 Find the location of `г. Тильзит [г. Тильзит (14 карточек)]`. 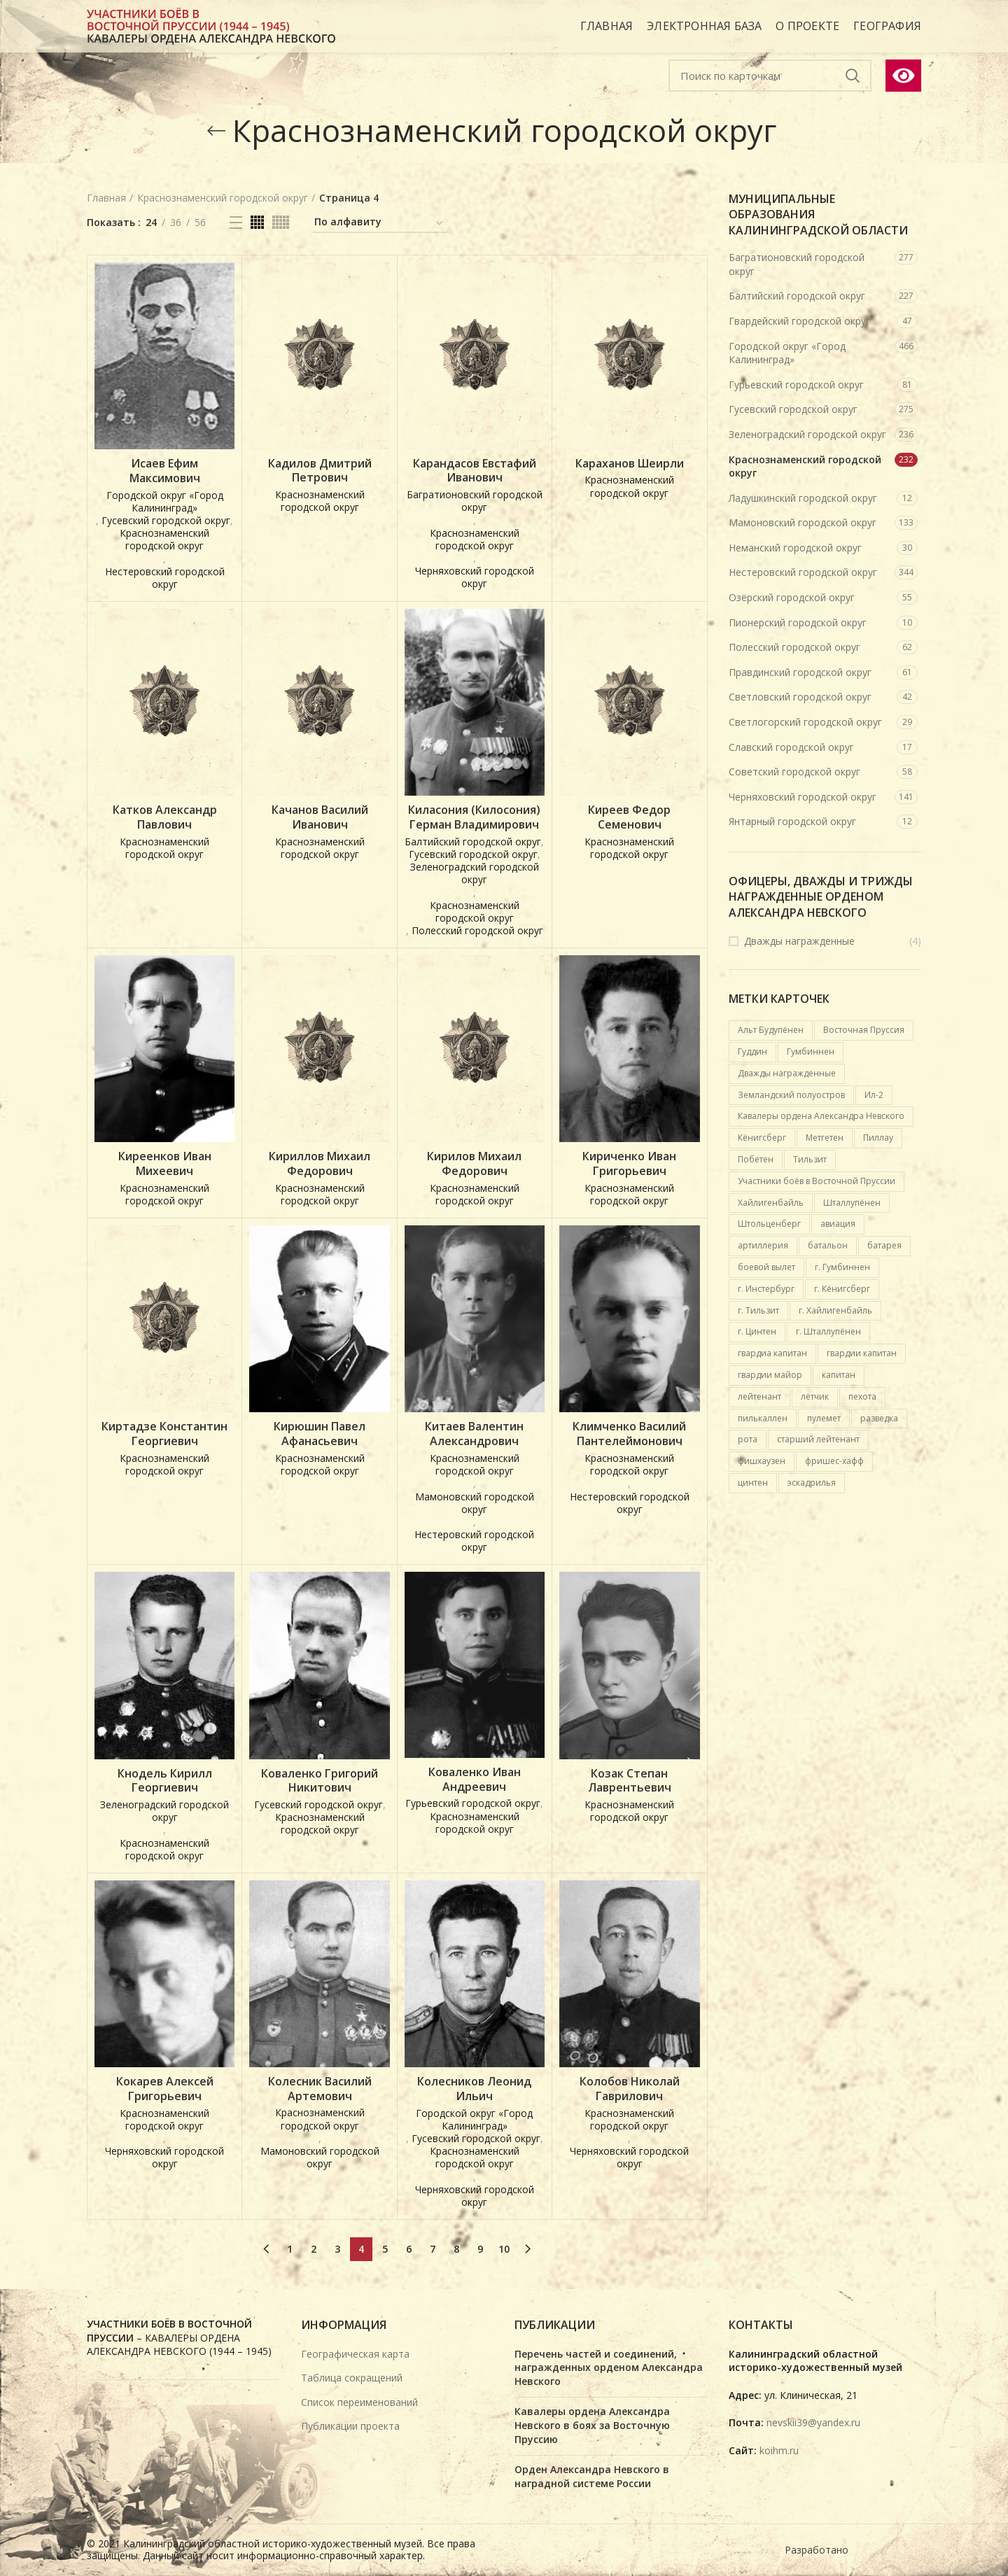

г. Тильзит [г. Тильзит (14 карточек)] is located at coordinates (758, 1310).